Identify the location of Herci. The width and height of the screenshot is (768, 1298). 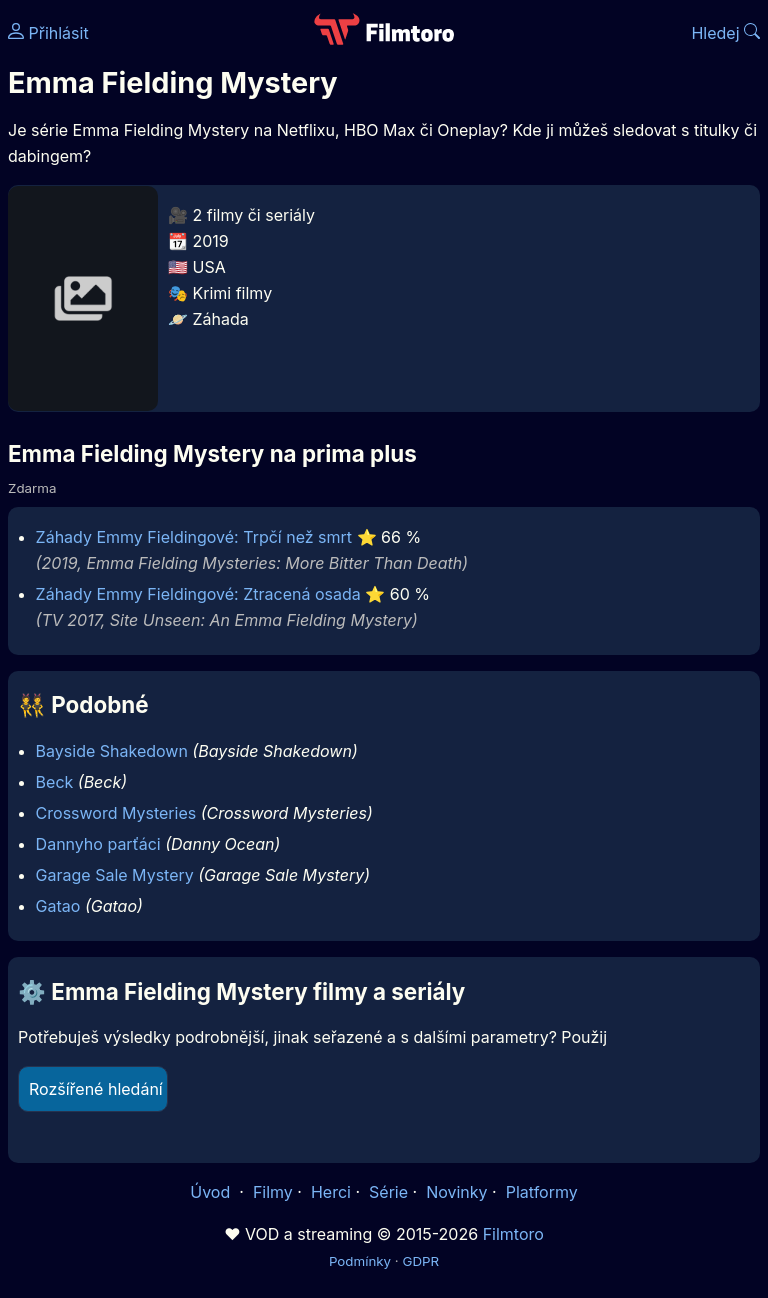
(331, 1192).